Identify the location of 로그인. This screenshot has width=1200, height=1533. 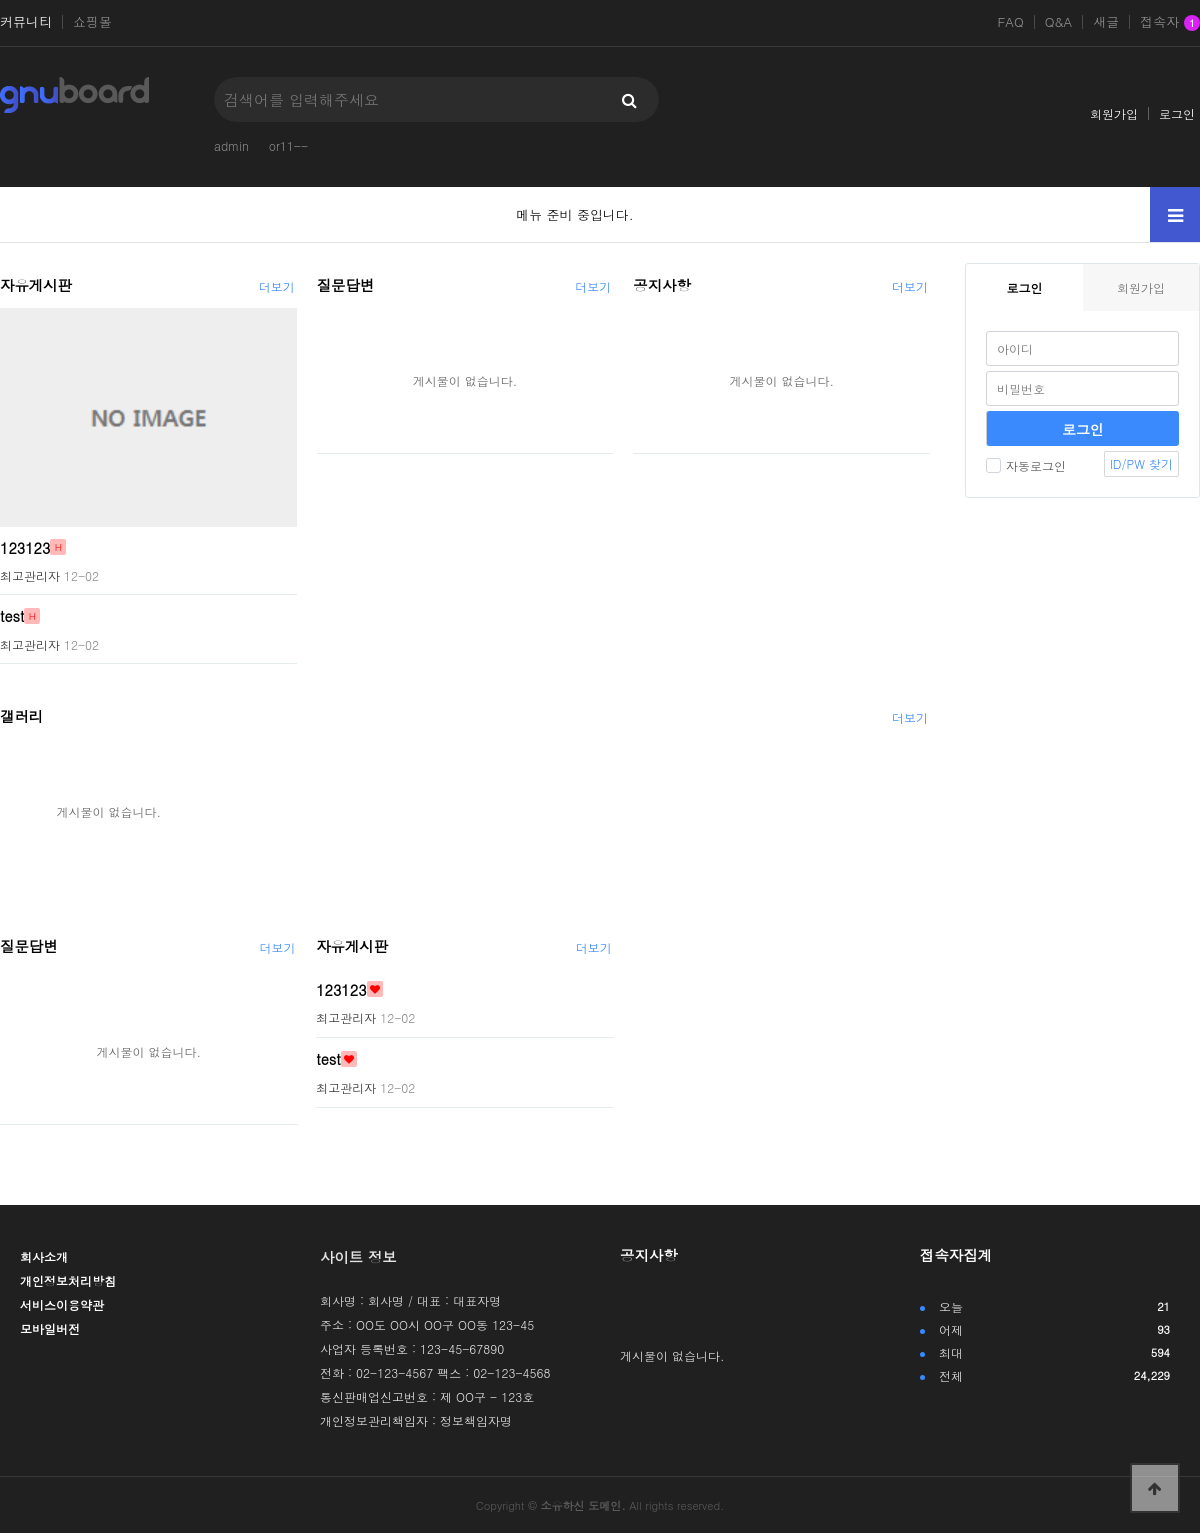
(1177, 113).